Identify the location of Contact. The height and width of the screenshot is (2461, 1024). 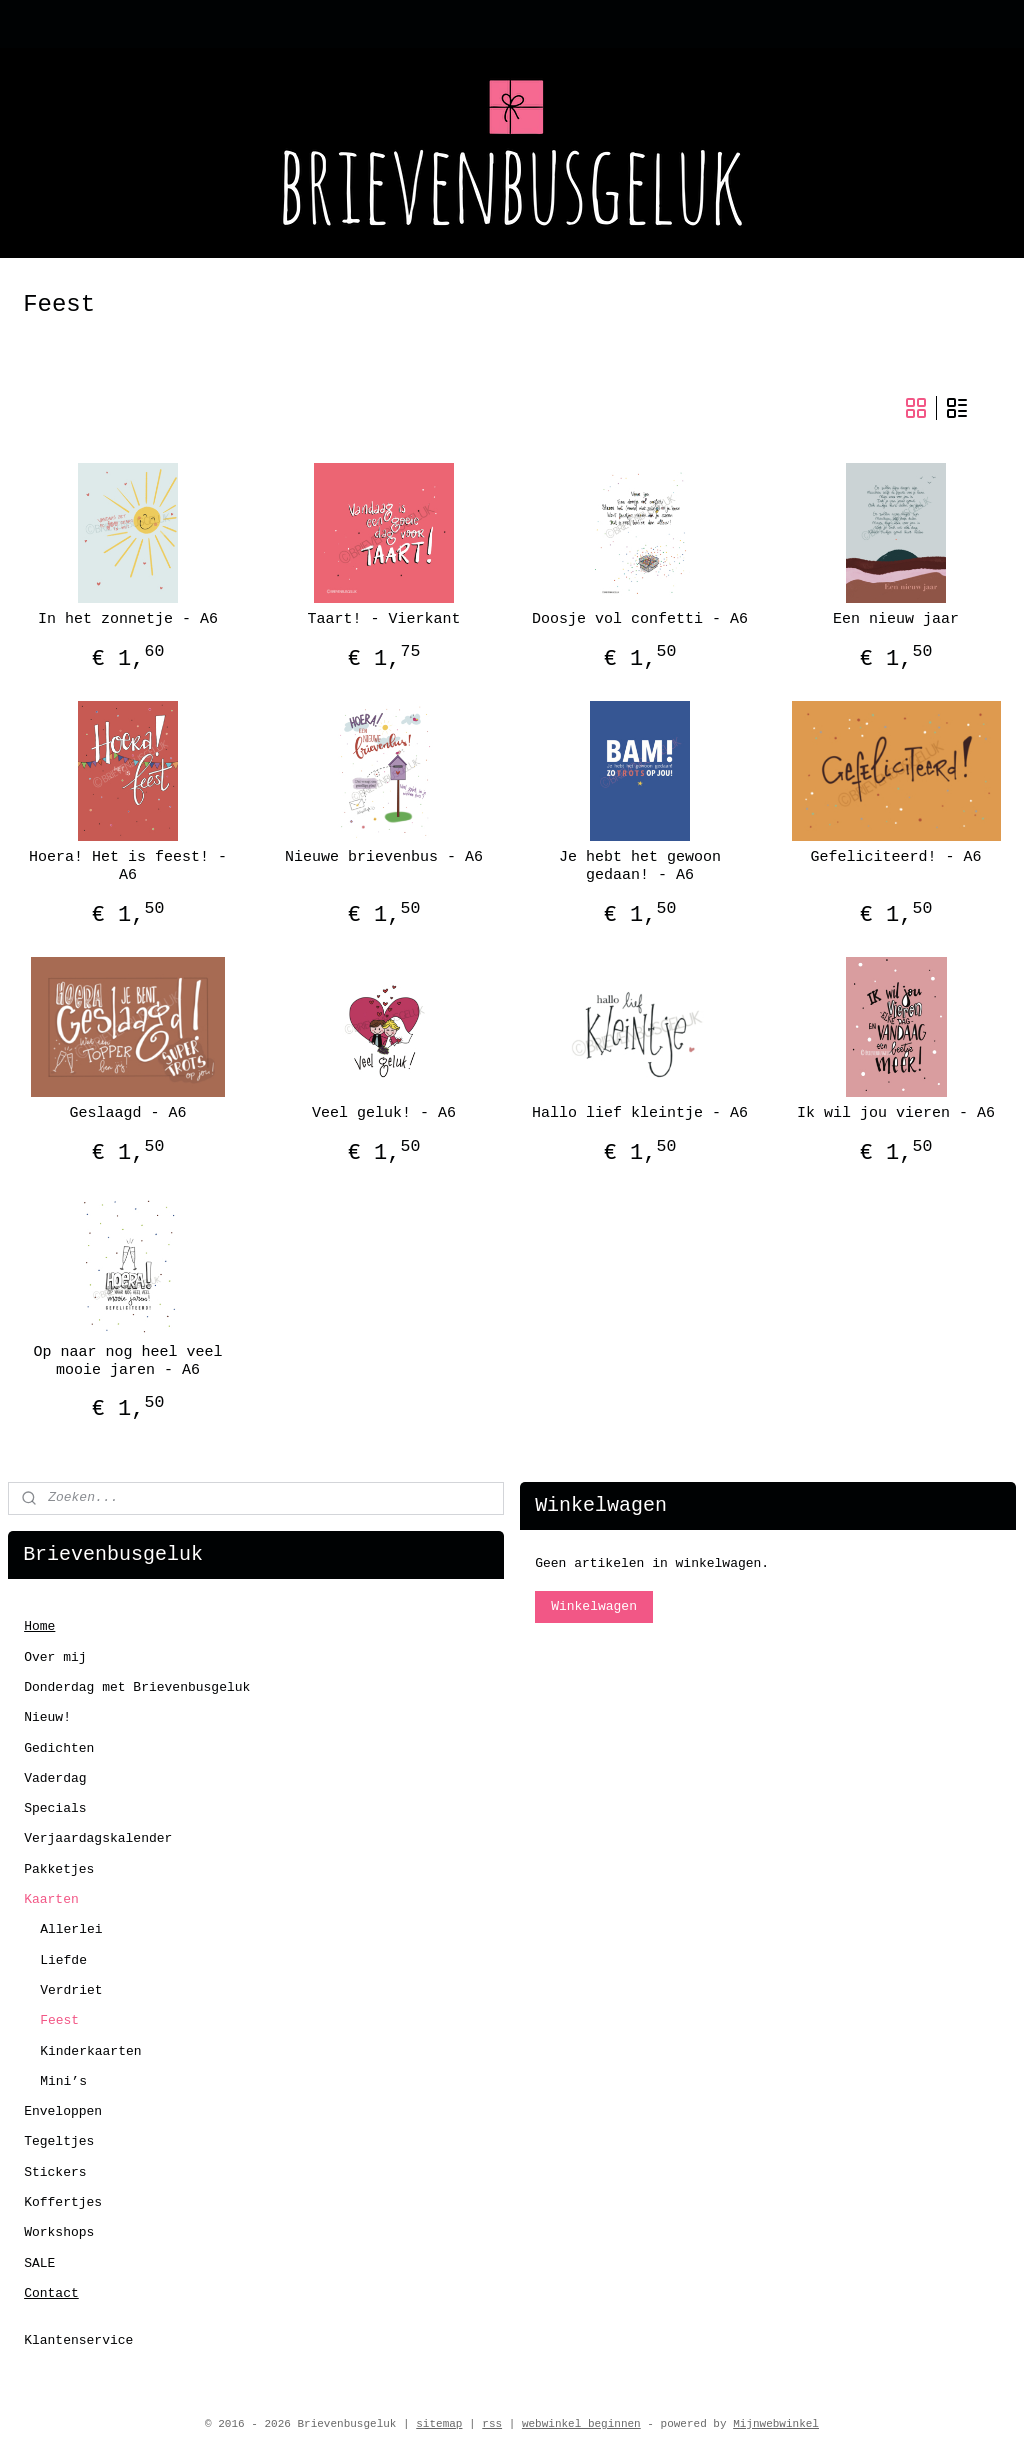
(51, 2293).